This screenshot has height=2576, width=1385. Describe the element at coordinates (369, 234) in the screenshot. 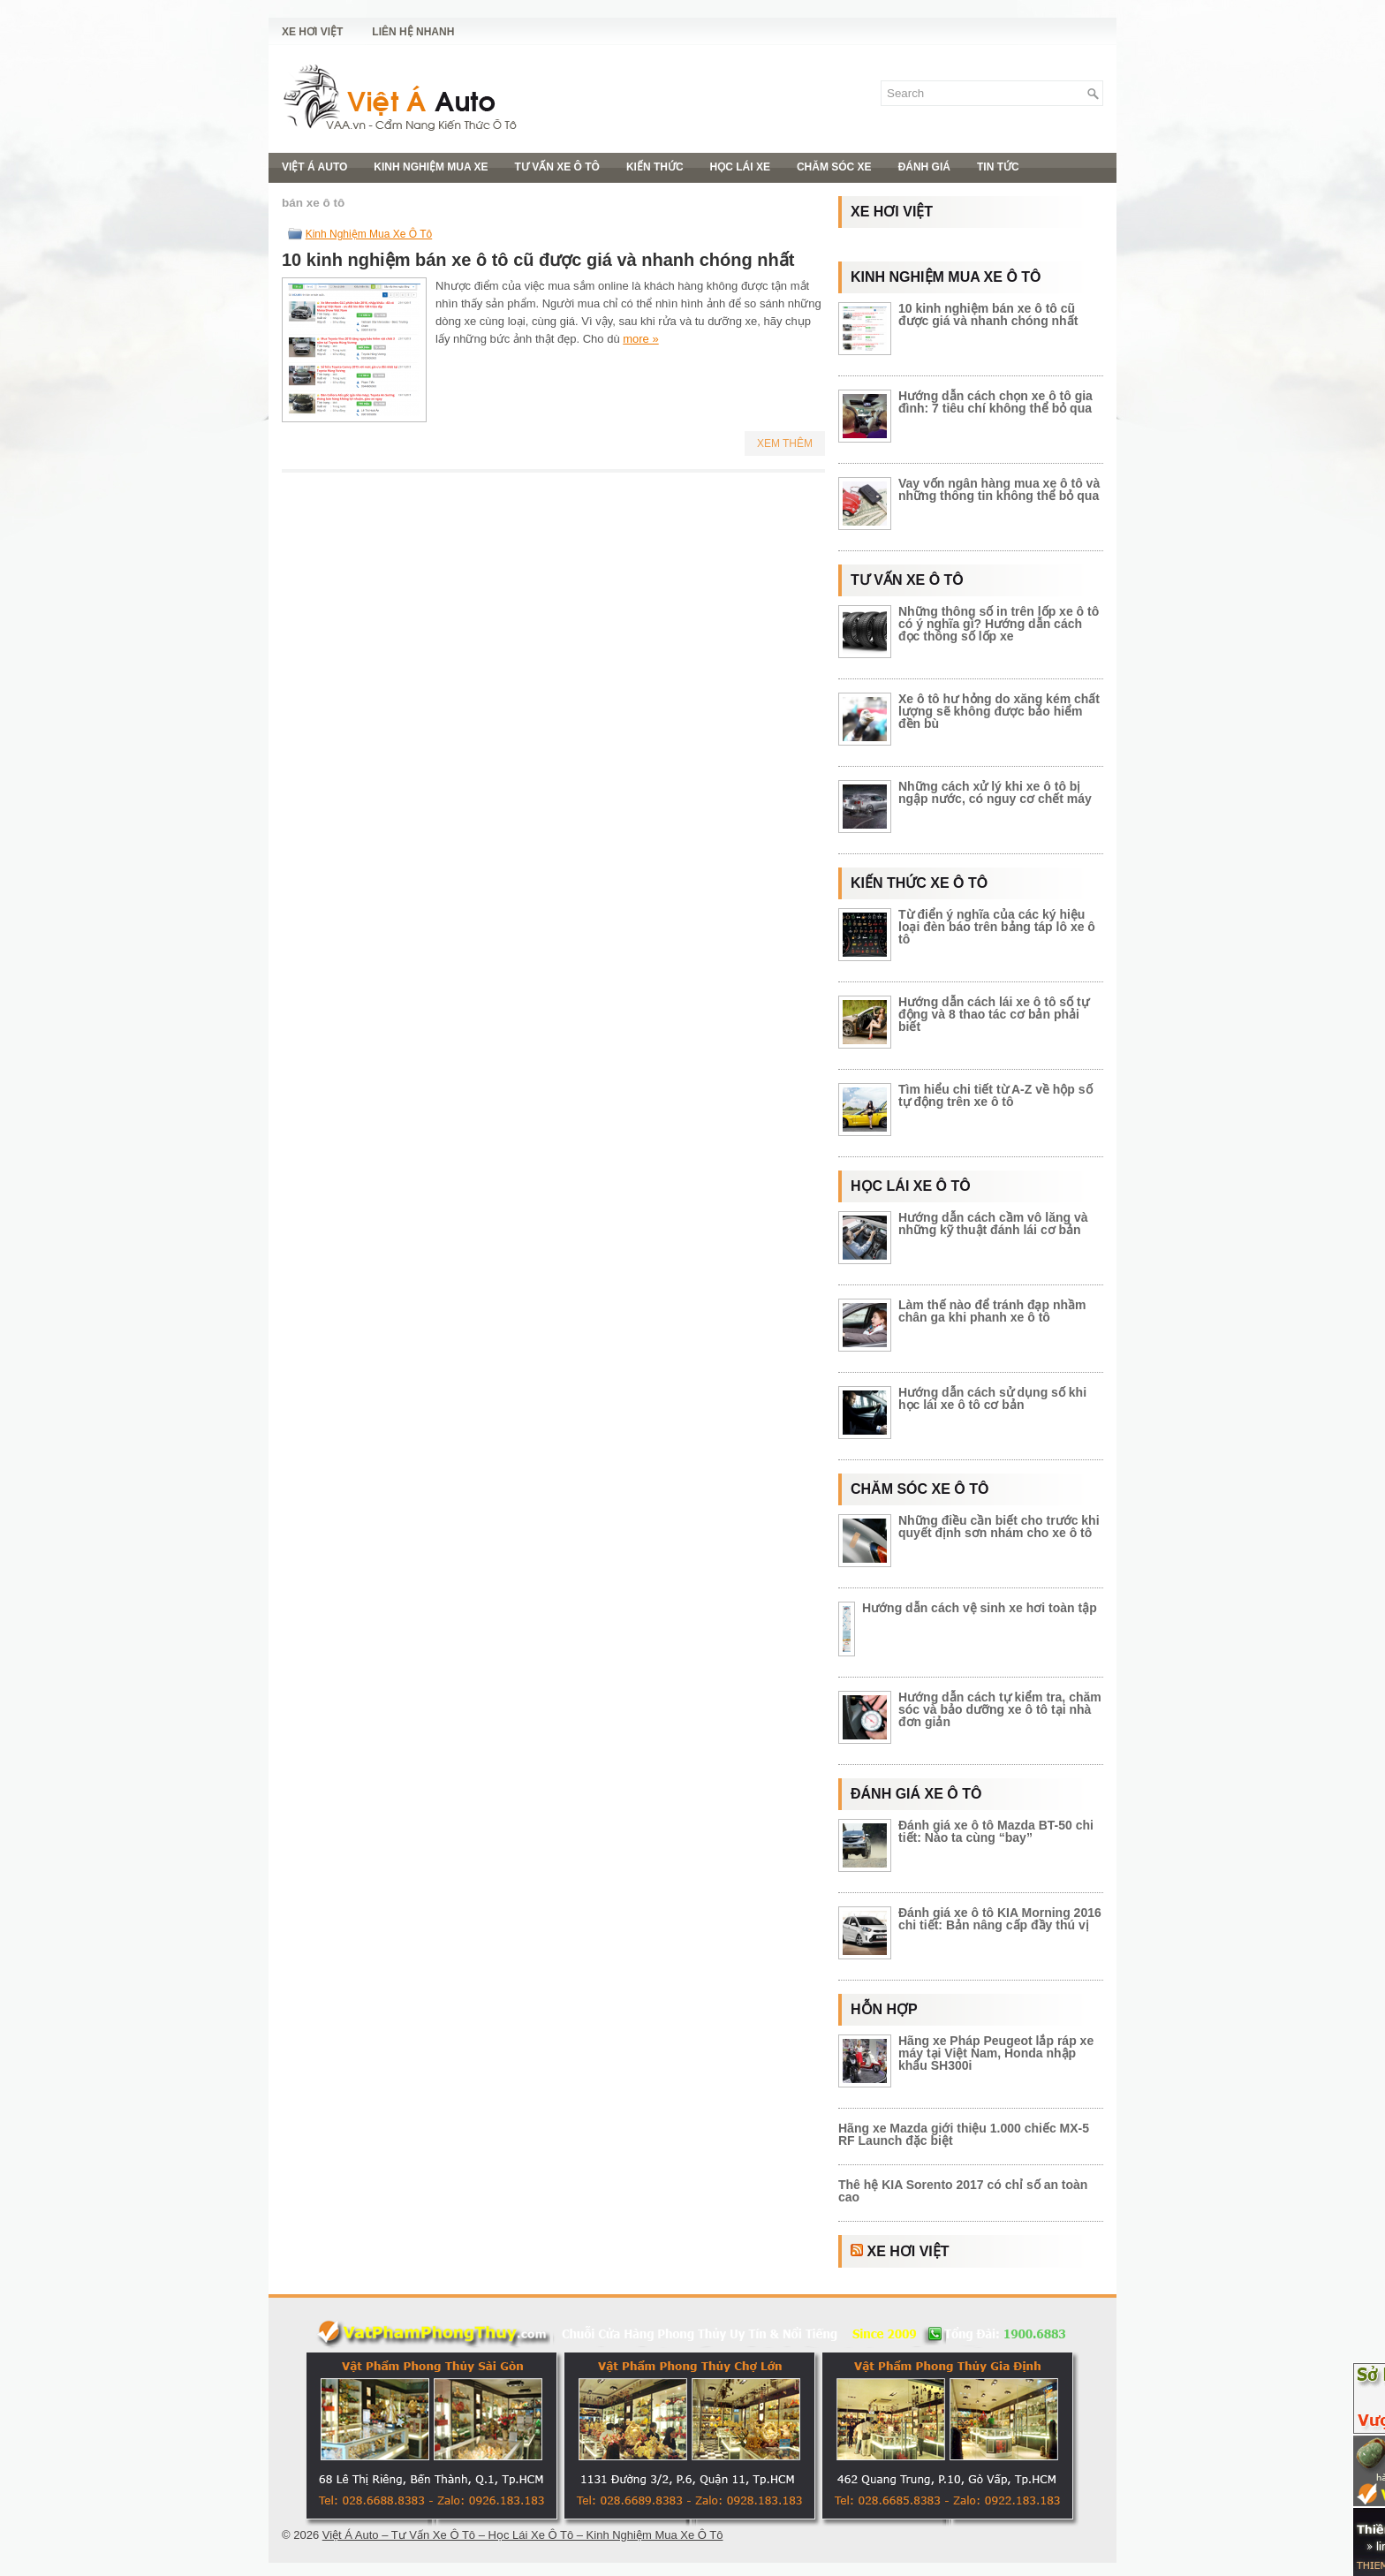

I see `Kinh Nghiệm Mua Xe Ô Tô` at that location.